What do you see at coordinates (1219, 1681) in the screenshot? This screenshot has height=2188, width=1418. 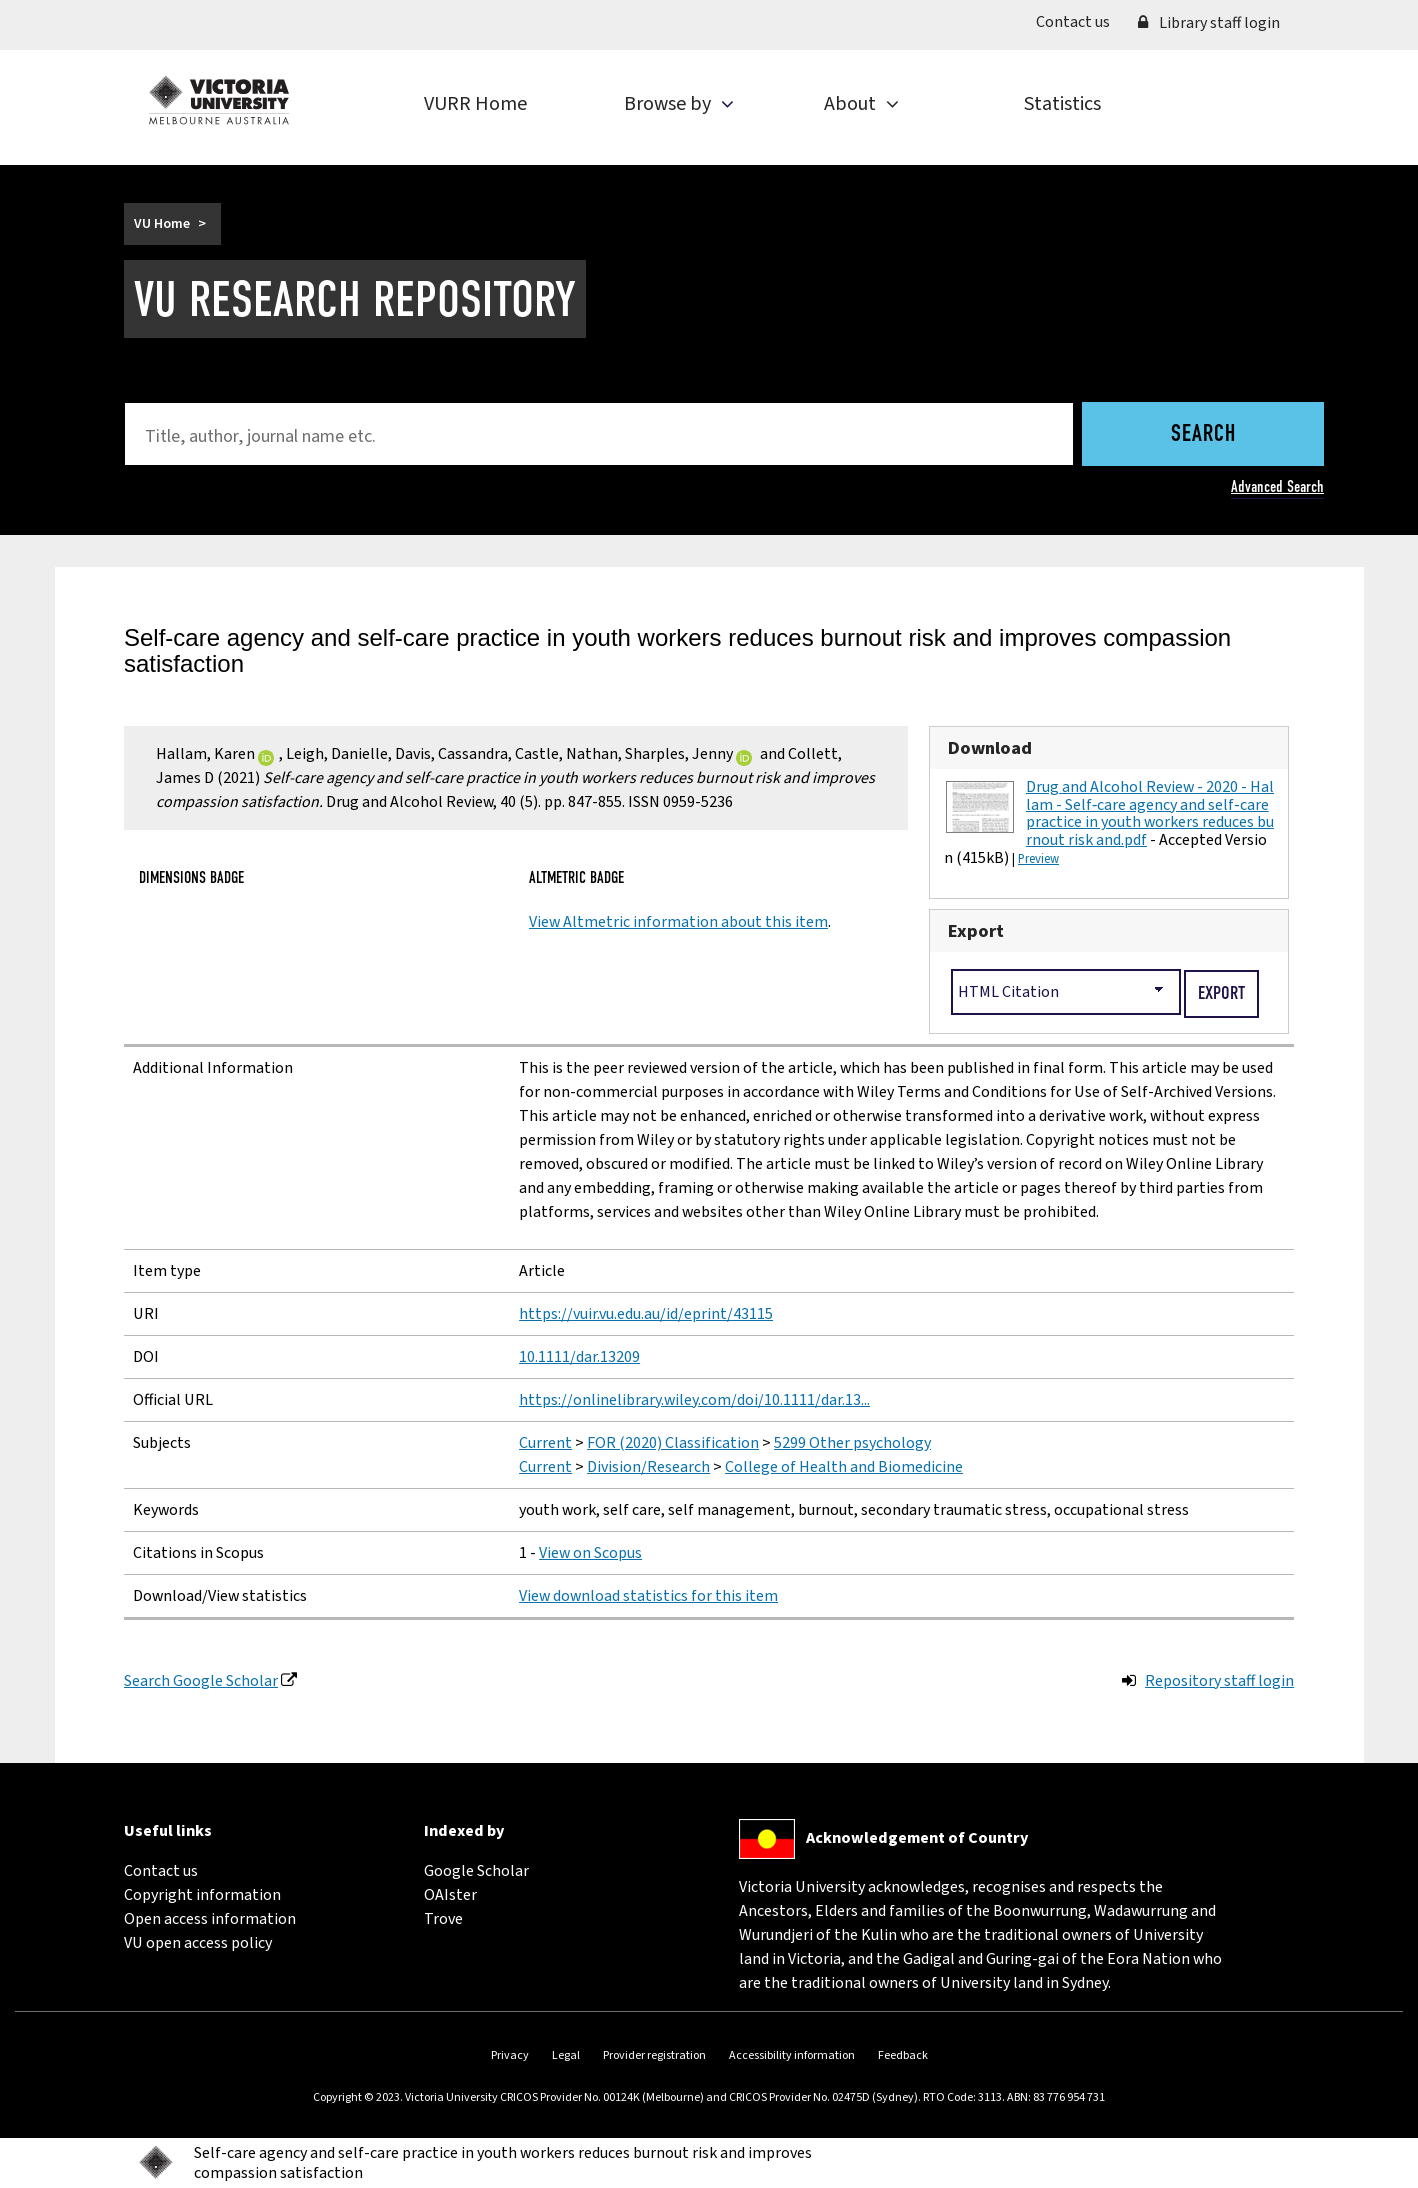 I see `Repository staff login` at bounding box center [1219, 1681].